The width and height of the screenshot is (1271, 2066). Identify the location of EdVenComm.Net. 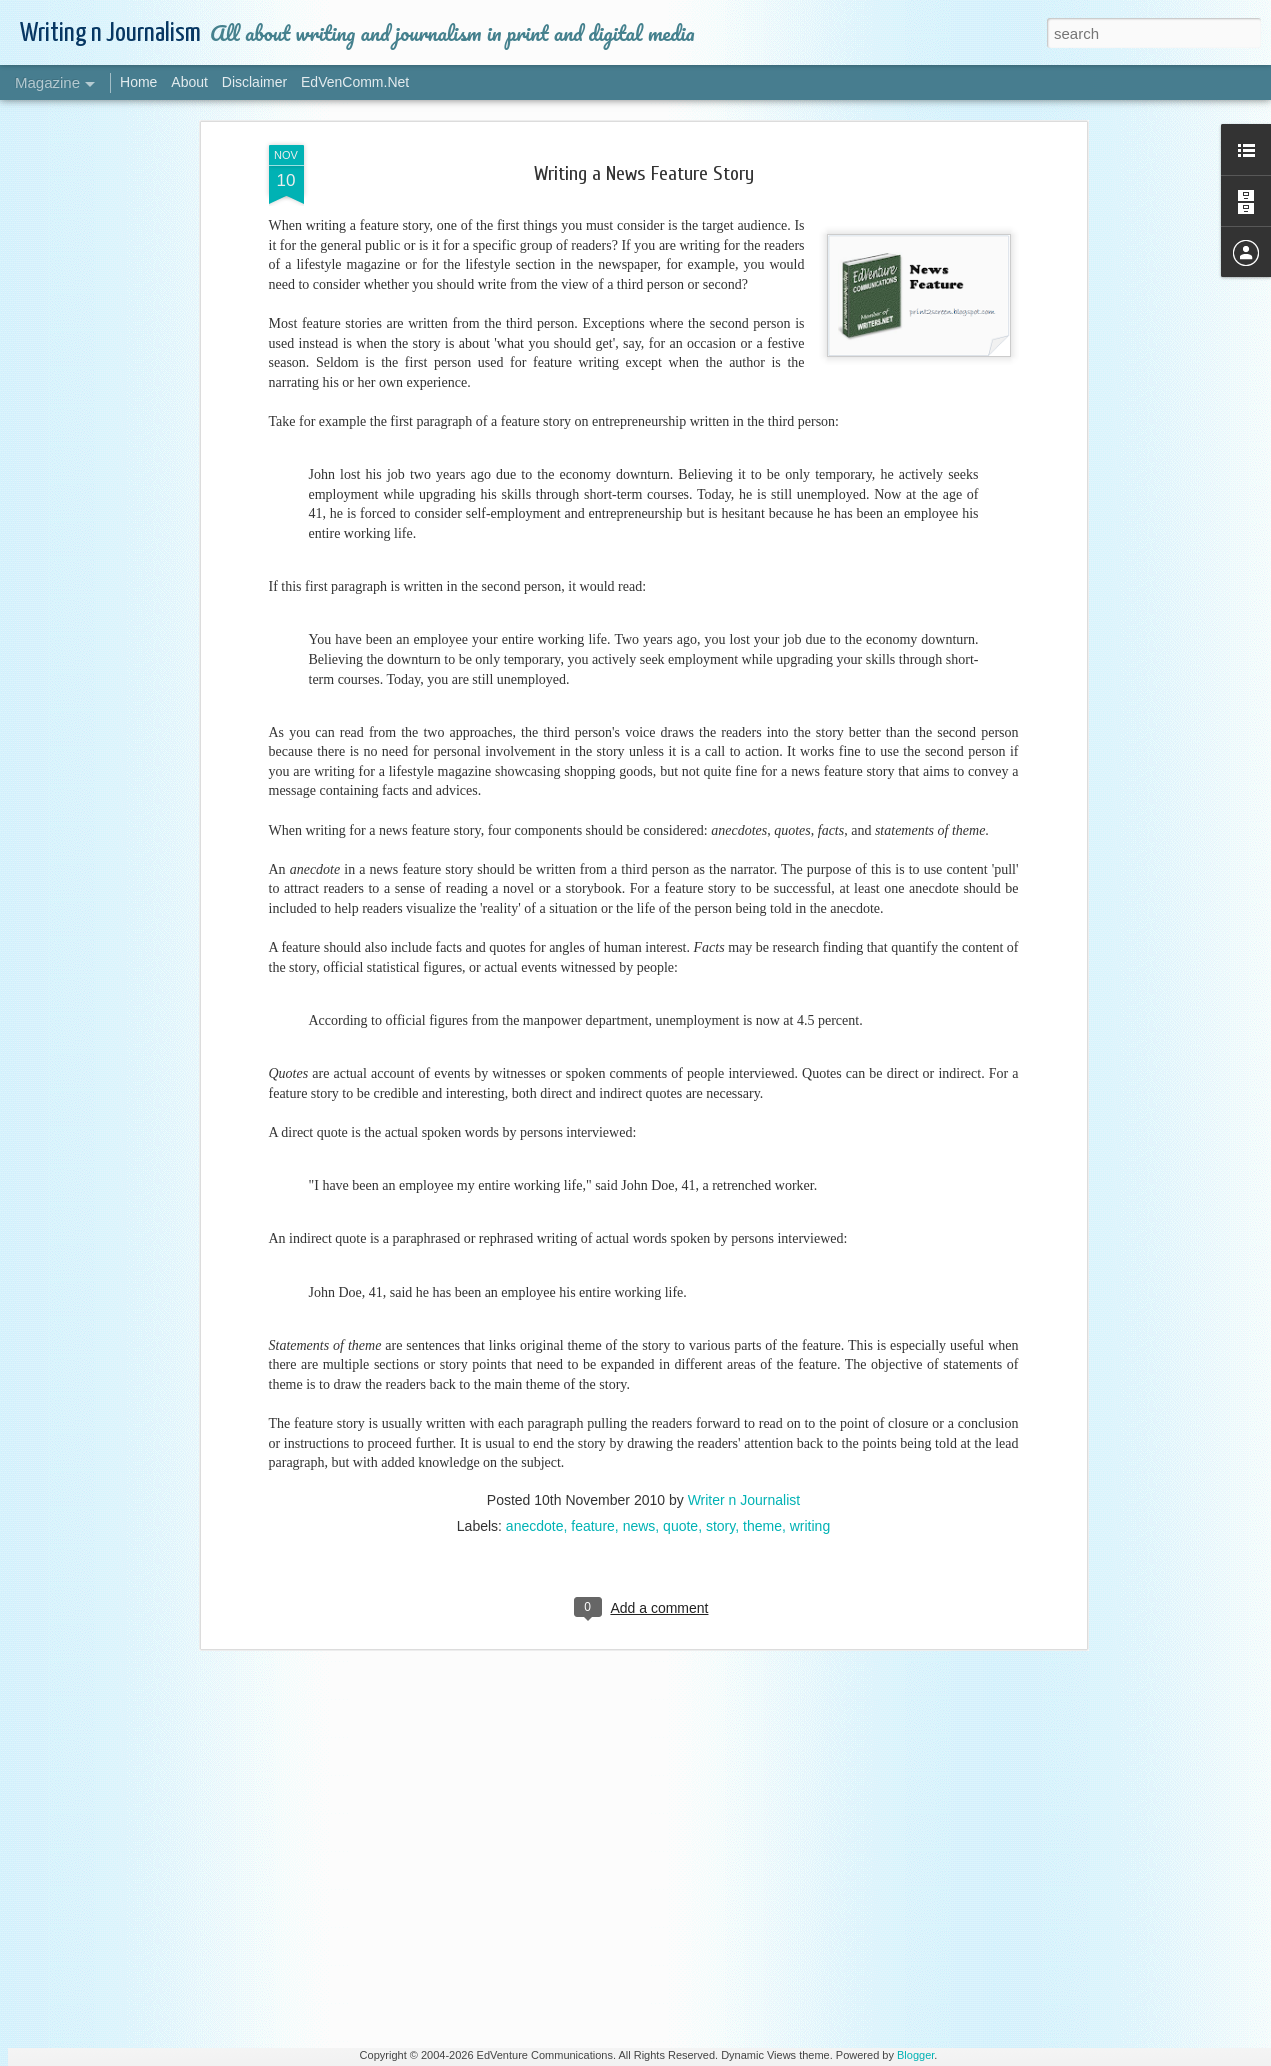
(355, 82).